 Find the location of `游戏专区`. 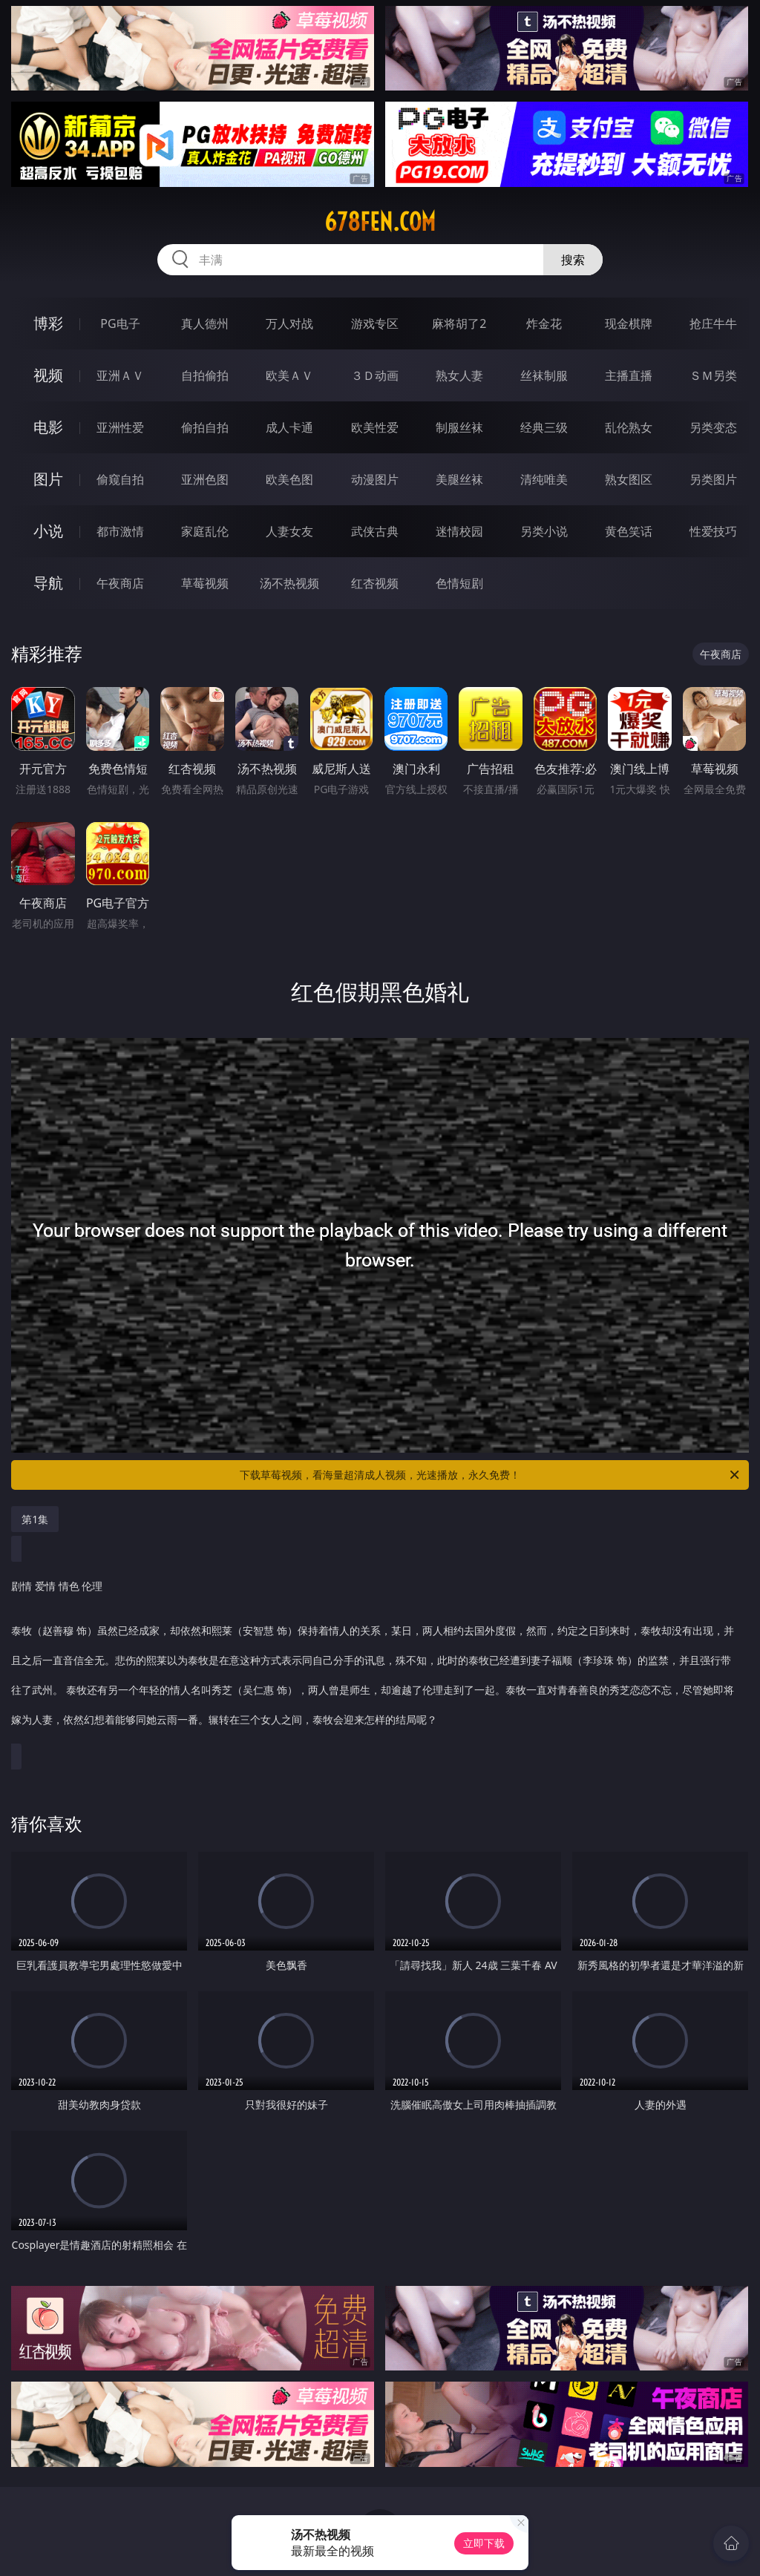

游戏专区 is located at coordinates (375, 323).